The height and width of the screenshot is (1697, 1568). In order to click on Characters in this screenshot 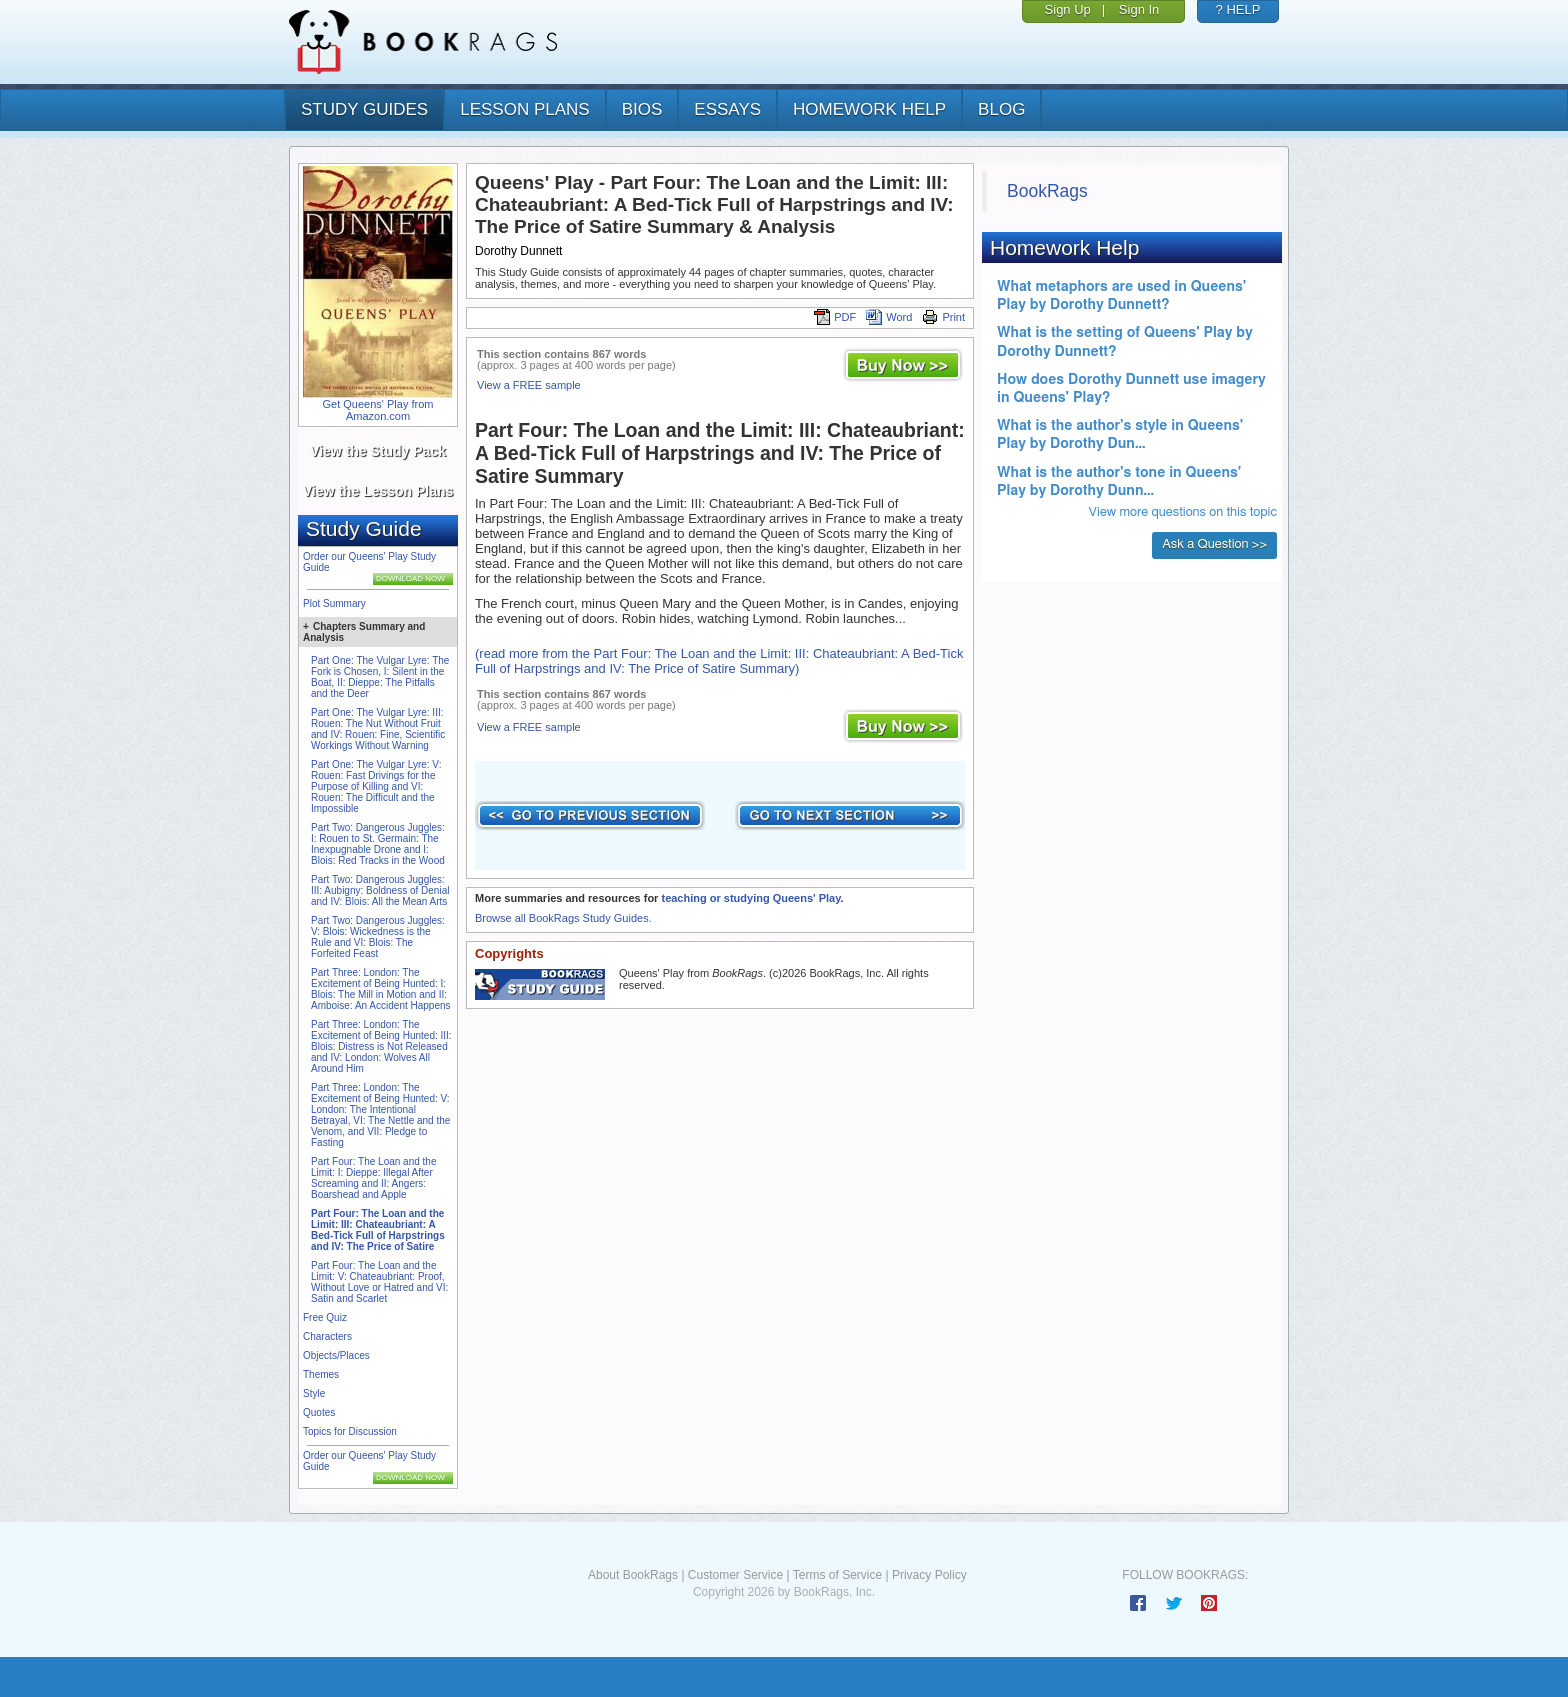, I will do `click(327, 1336)`.